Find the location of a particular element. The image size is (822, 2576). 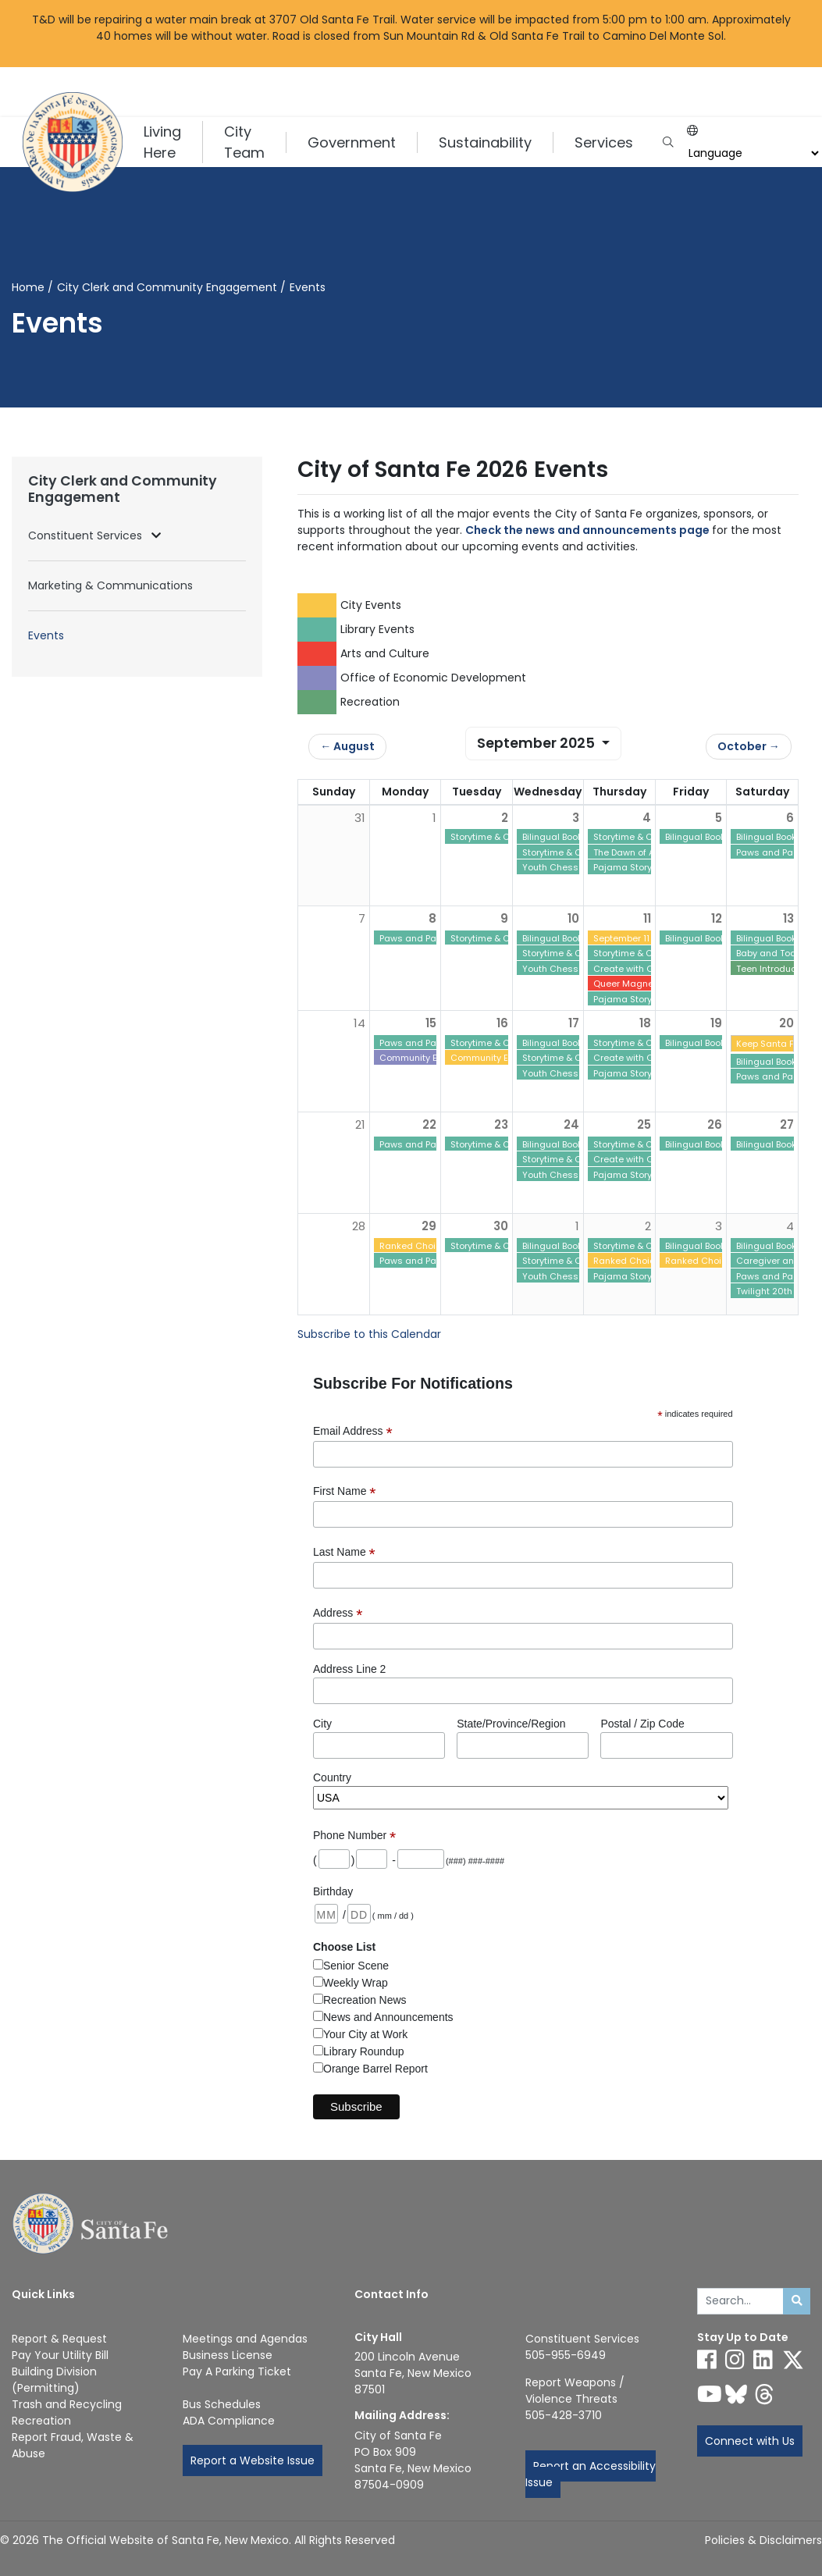

City is located at coordinates (322, 1723).